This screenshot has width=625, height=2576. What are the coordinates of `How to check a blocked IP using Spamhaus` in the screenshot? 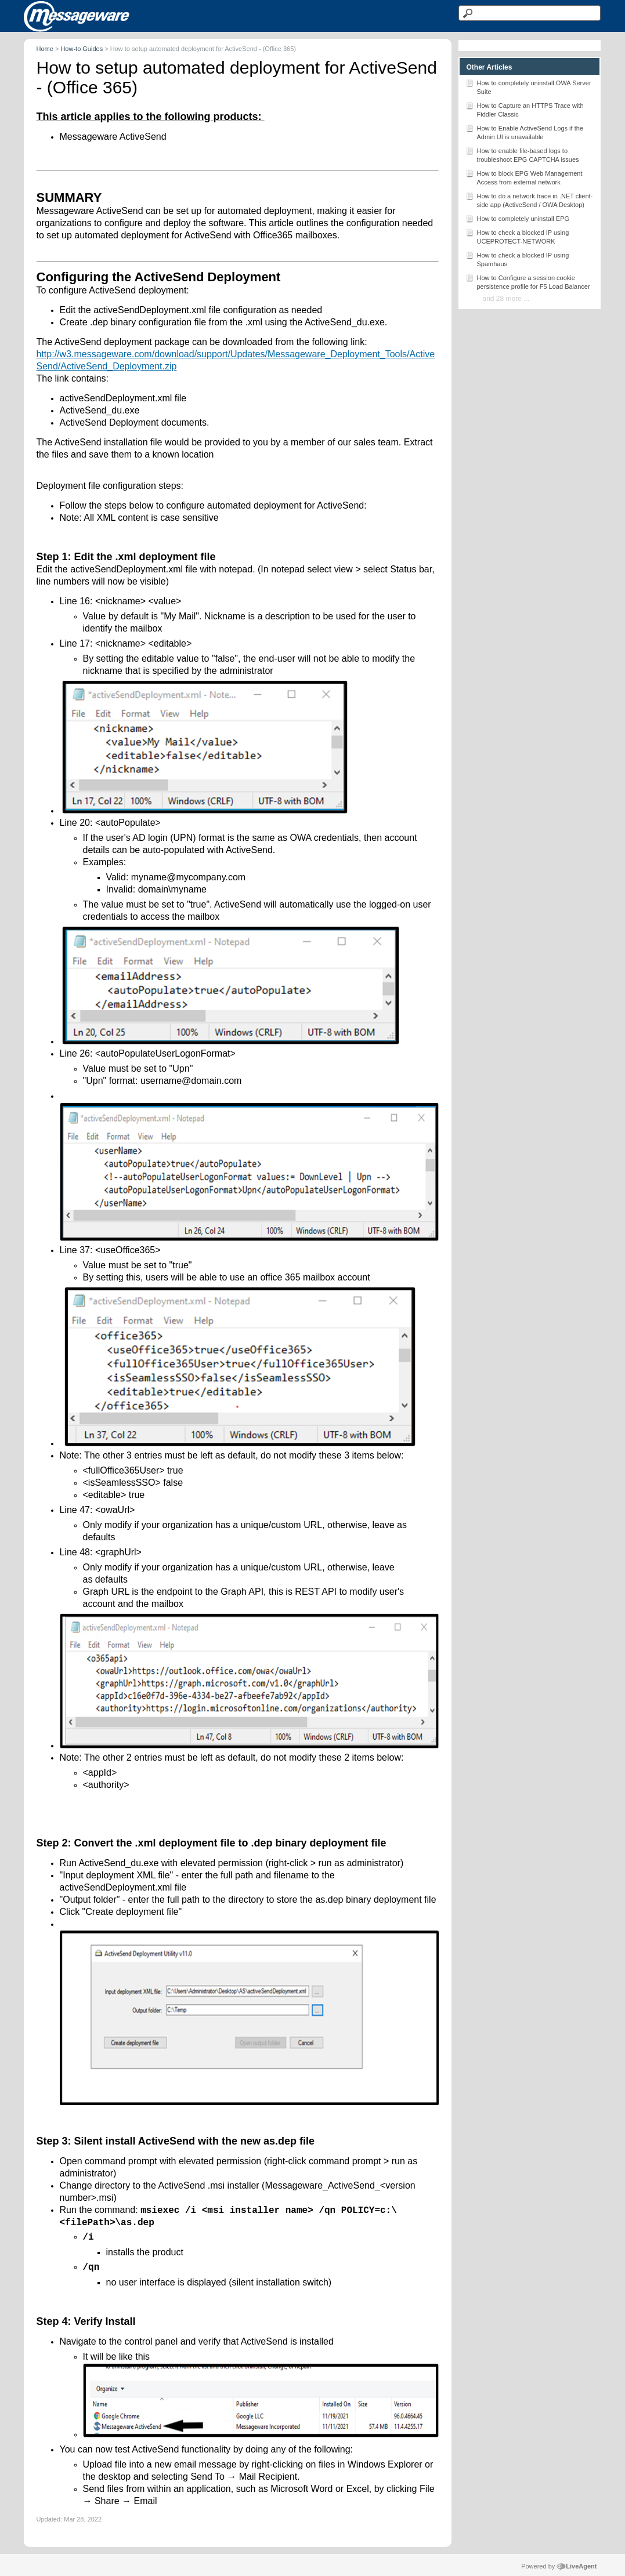 It's located at (517, 258).